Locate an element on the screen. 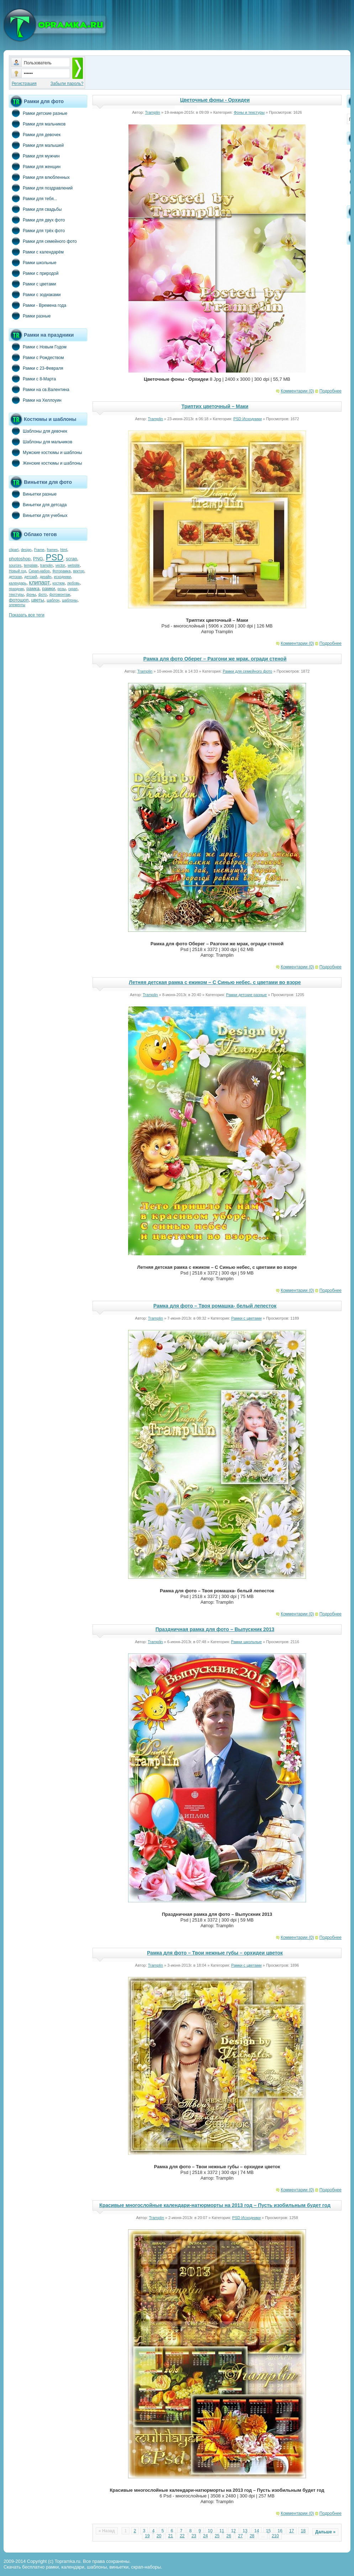  PNG is located at coordinates (38, 558).